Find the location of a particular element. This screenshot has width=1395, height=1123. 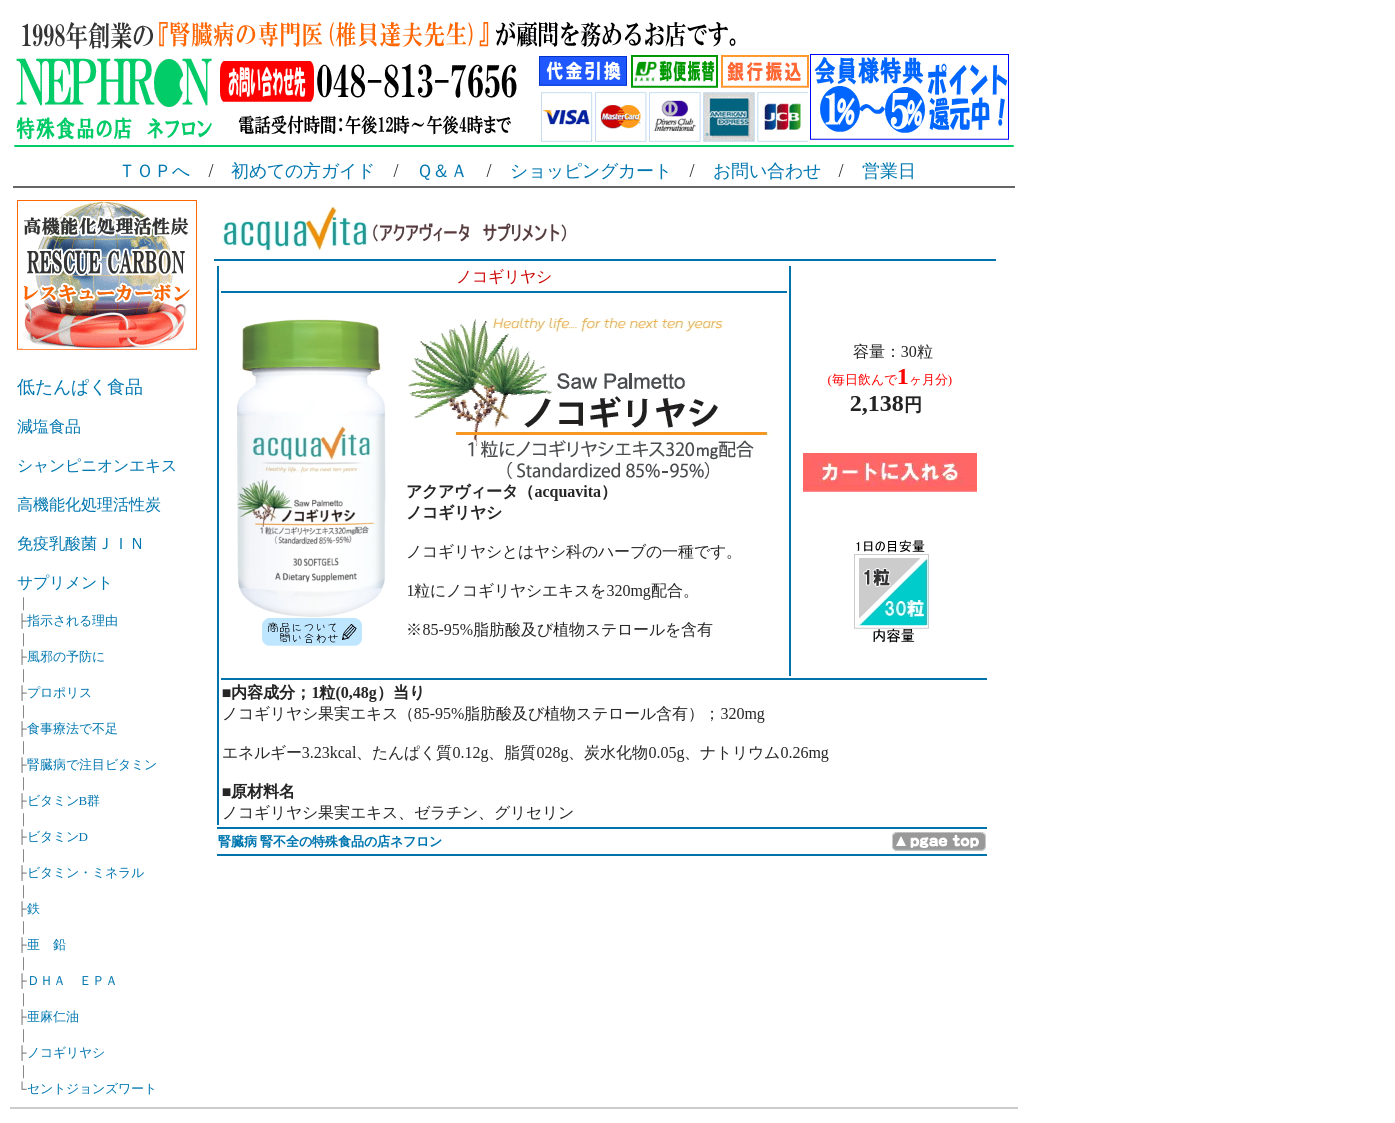

指示される理由 is located at coordinates (72, 620).